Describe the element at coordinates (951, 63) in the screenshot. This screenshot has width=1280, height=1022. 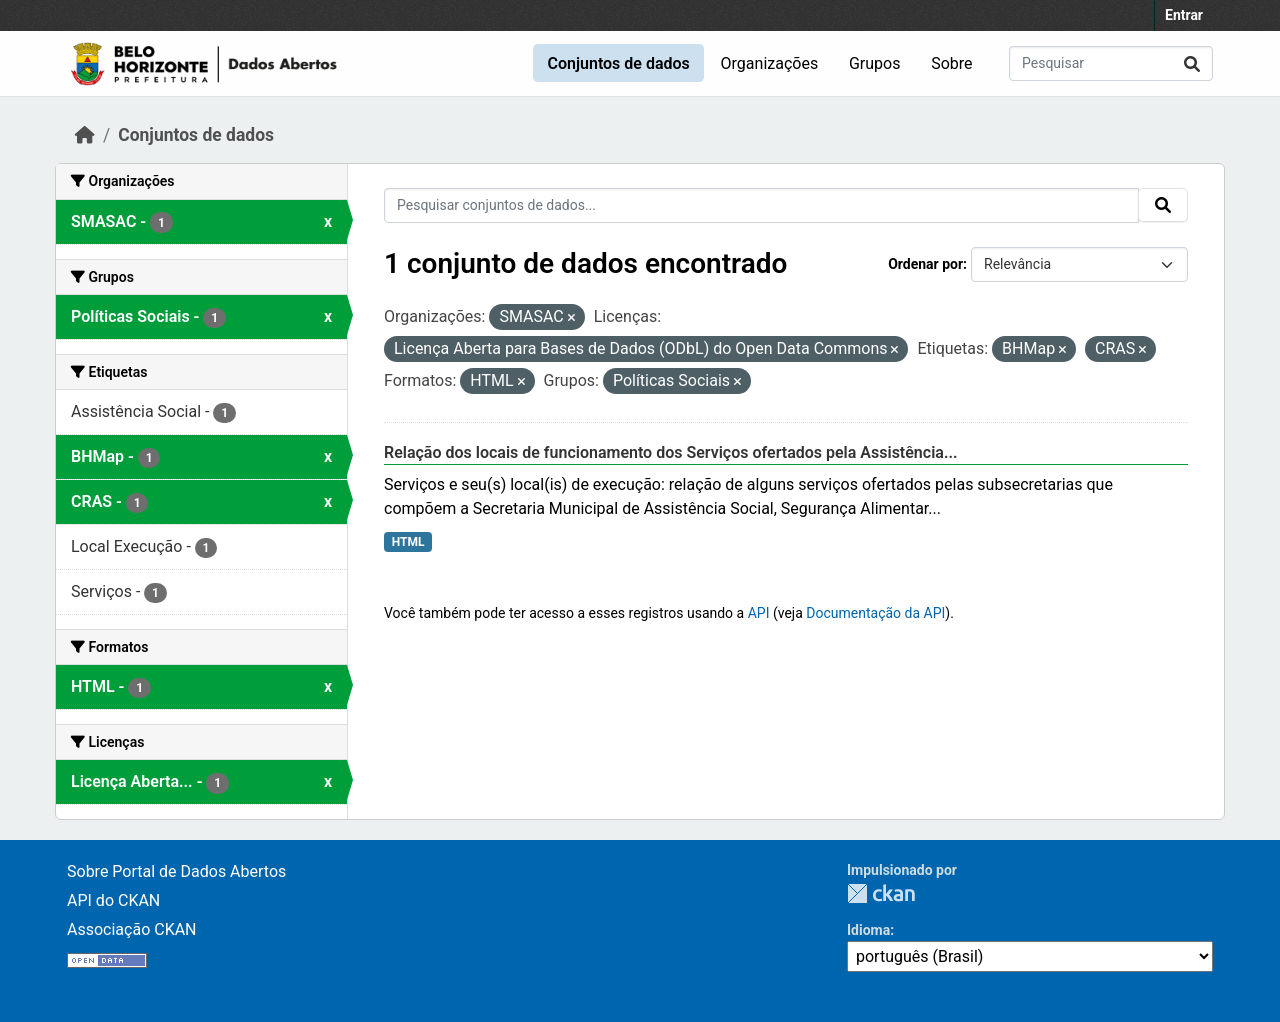
I see `Sobre` at that location.